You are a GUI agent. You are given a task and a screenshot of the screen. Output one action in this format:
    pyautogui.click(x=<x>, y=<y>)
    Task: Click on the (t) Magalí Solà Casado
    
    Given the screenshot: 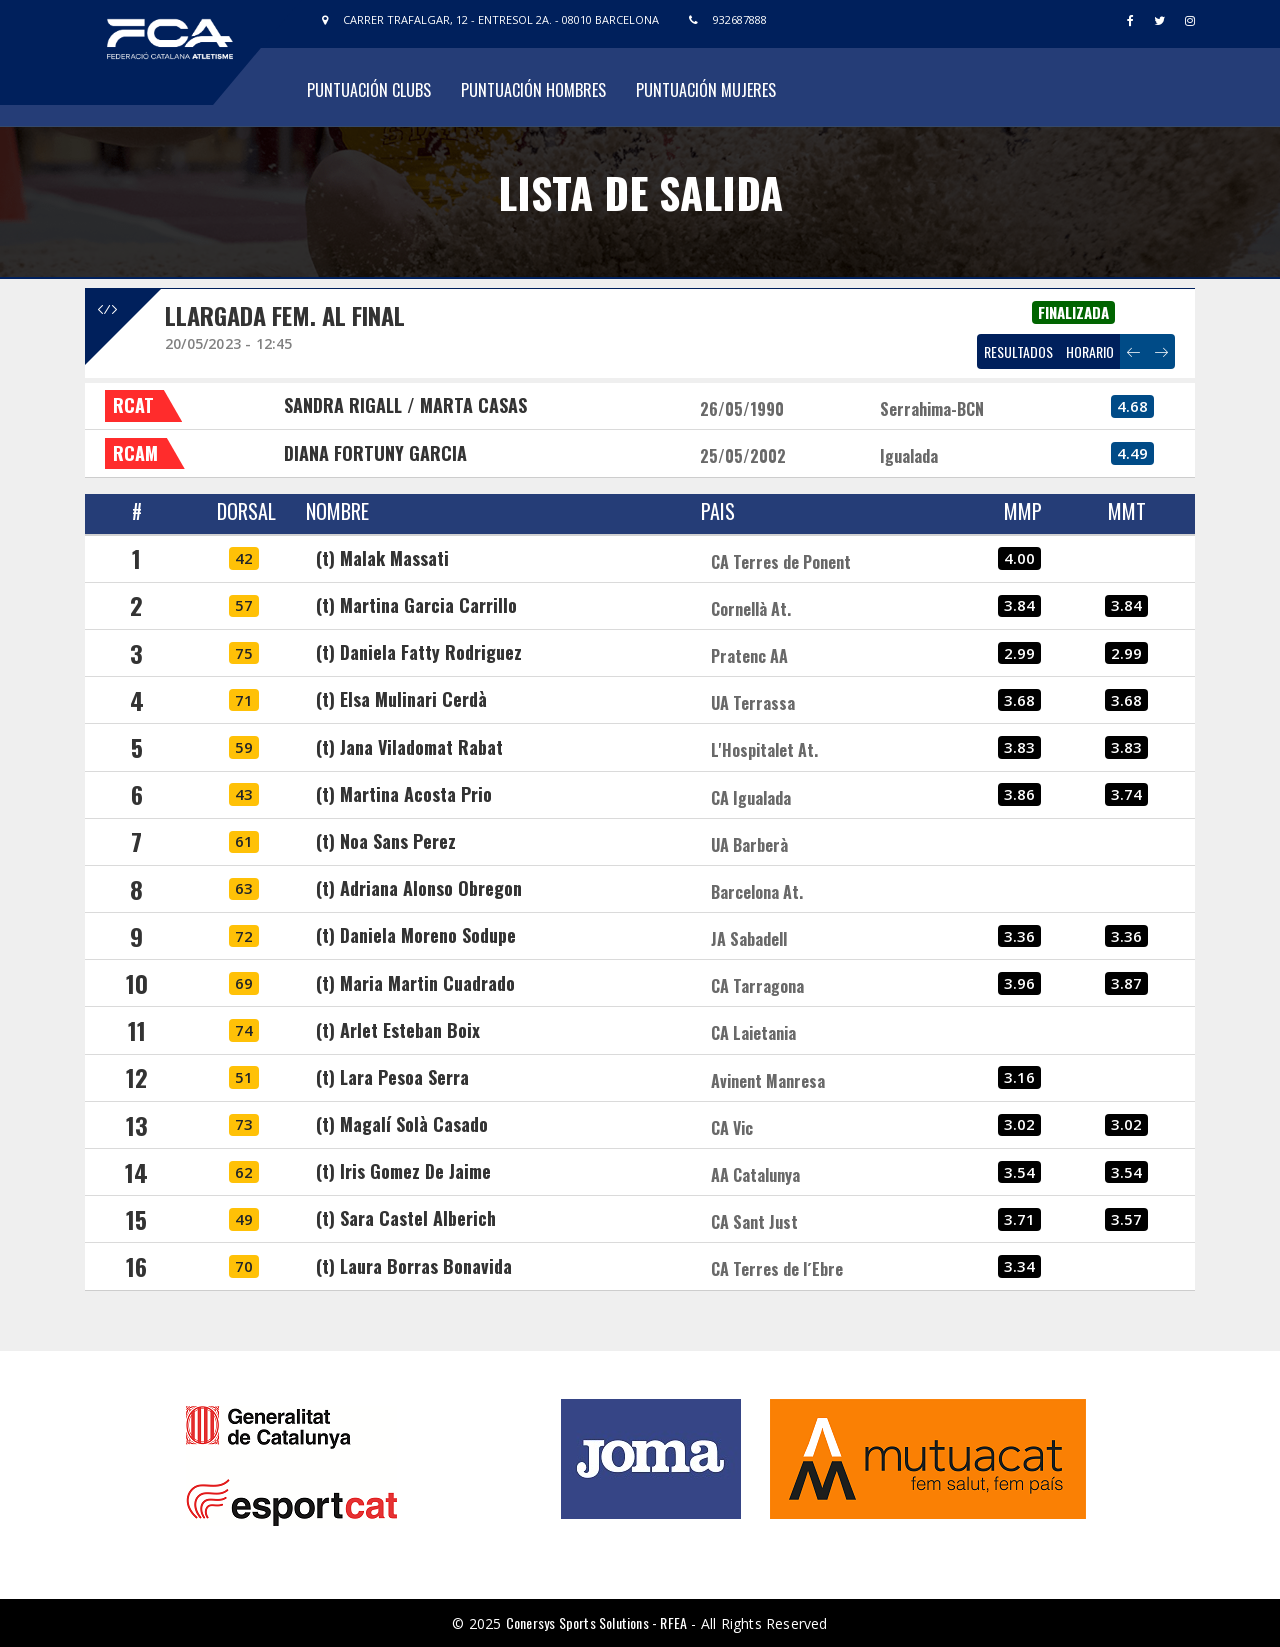 What is the action you would take?
    pyautogui.click(x=402, y=1124)
    